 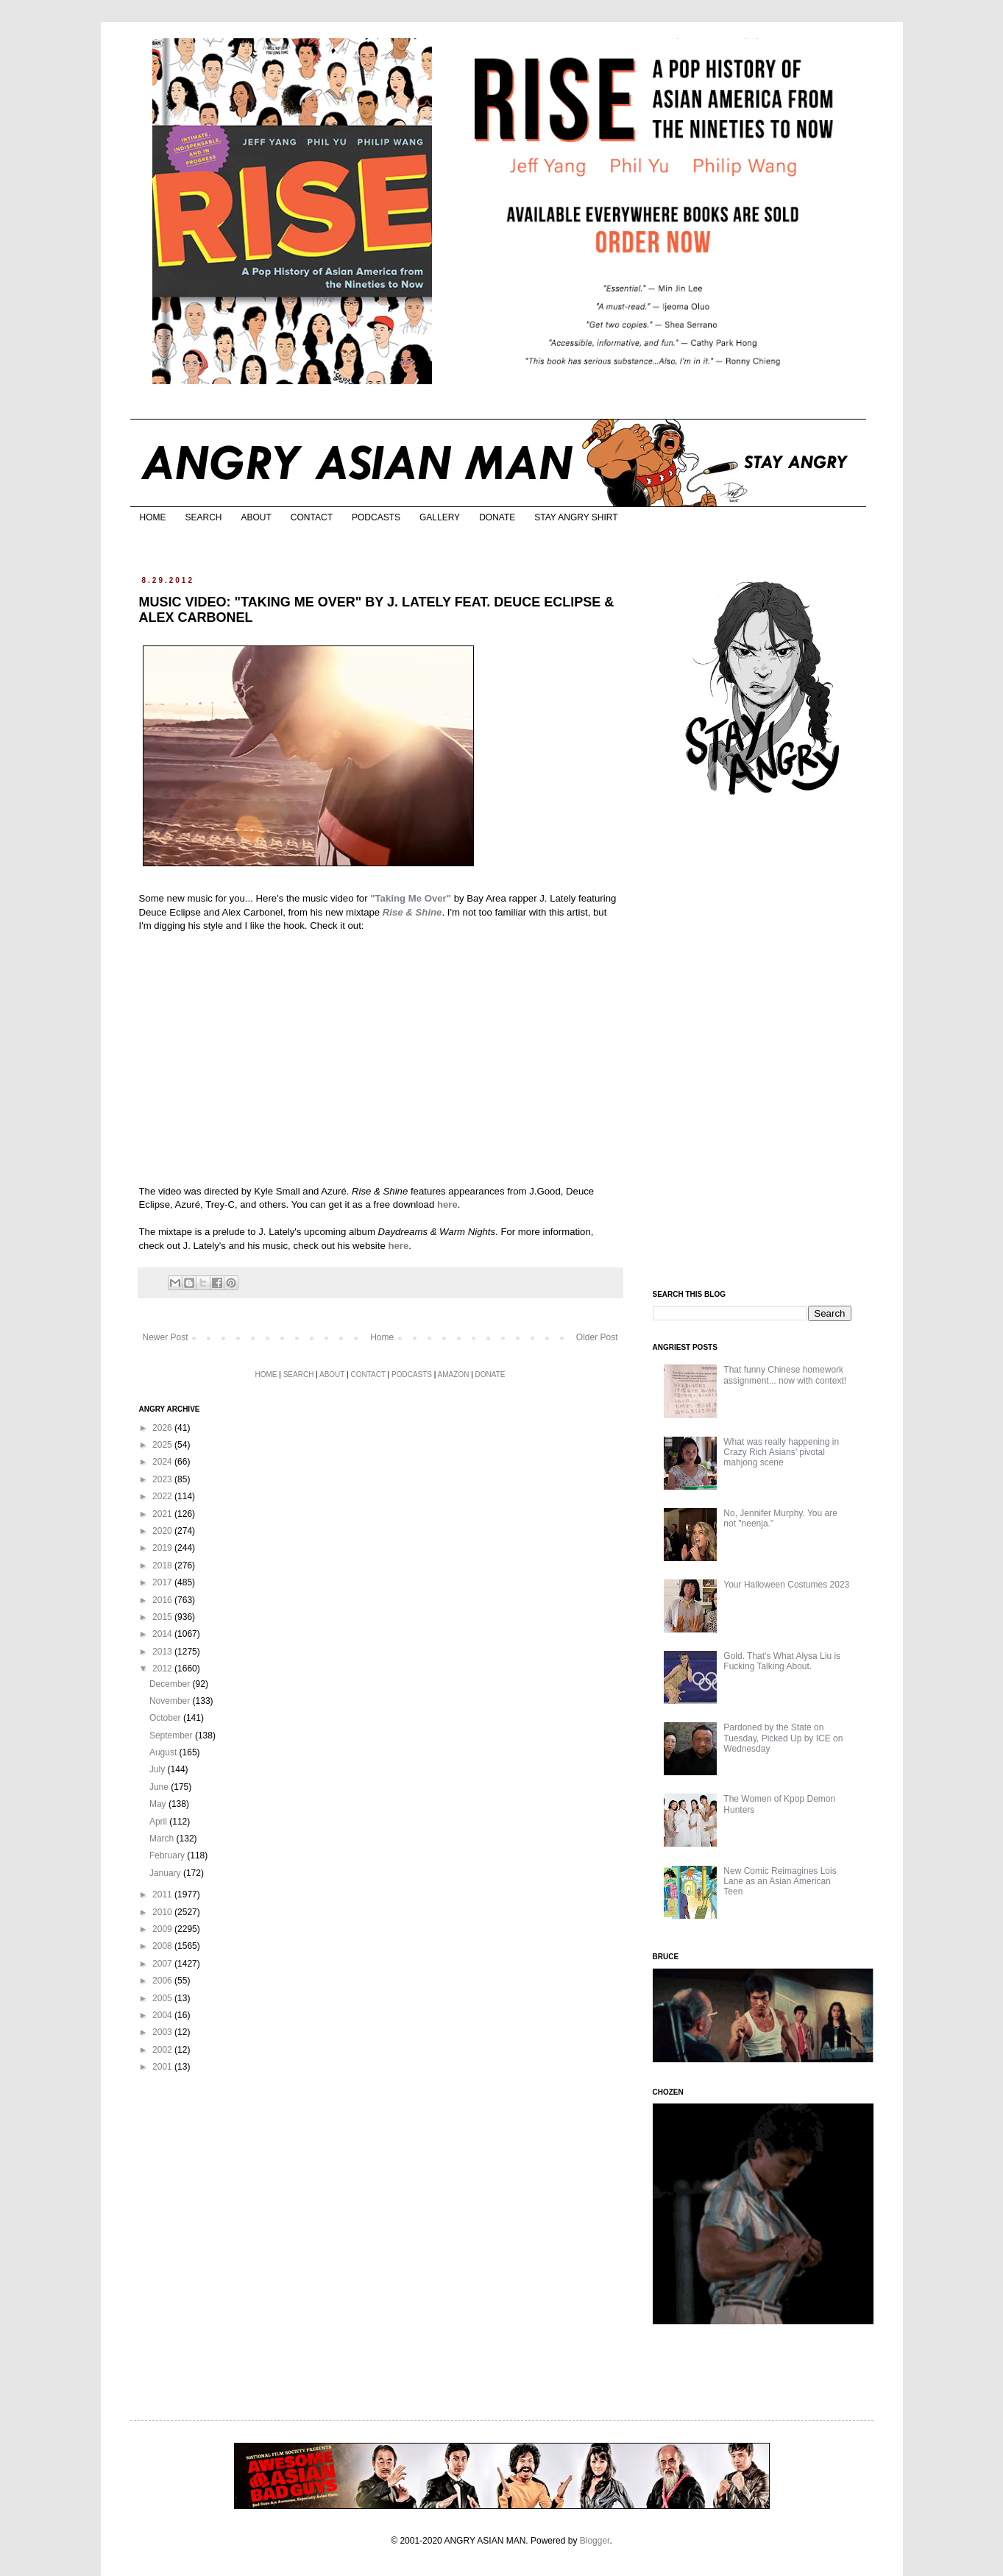 I want to click on 2018, so click(x=163, y=1565).